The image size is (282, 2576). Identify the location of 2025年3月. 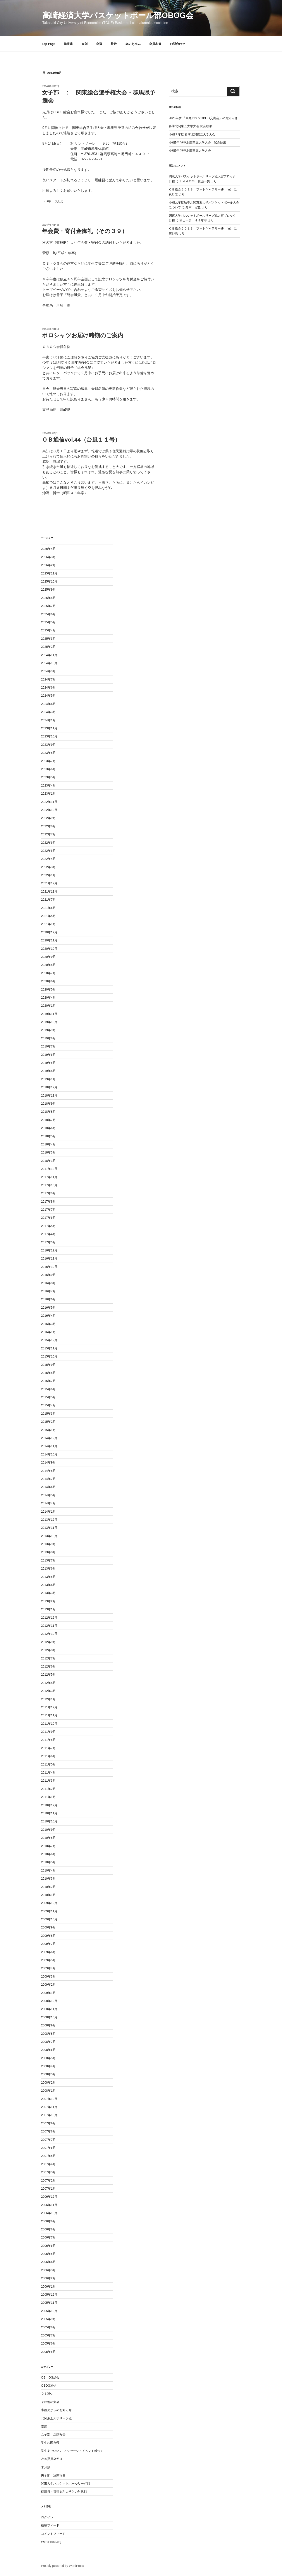
(48, 638).